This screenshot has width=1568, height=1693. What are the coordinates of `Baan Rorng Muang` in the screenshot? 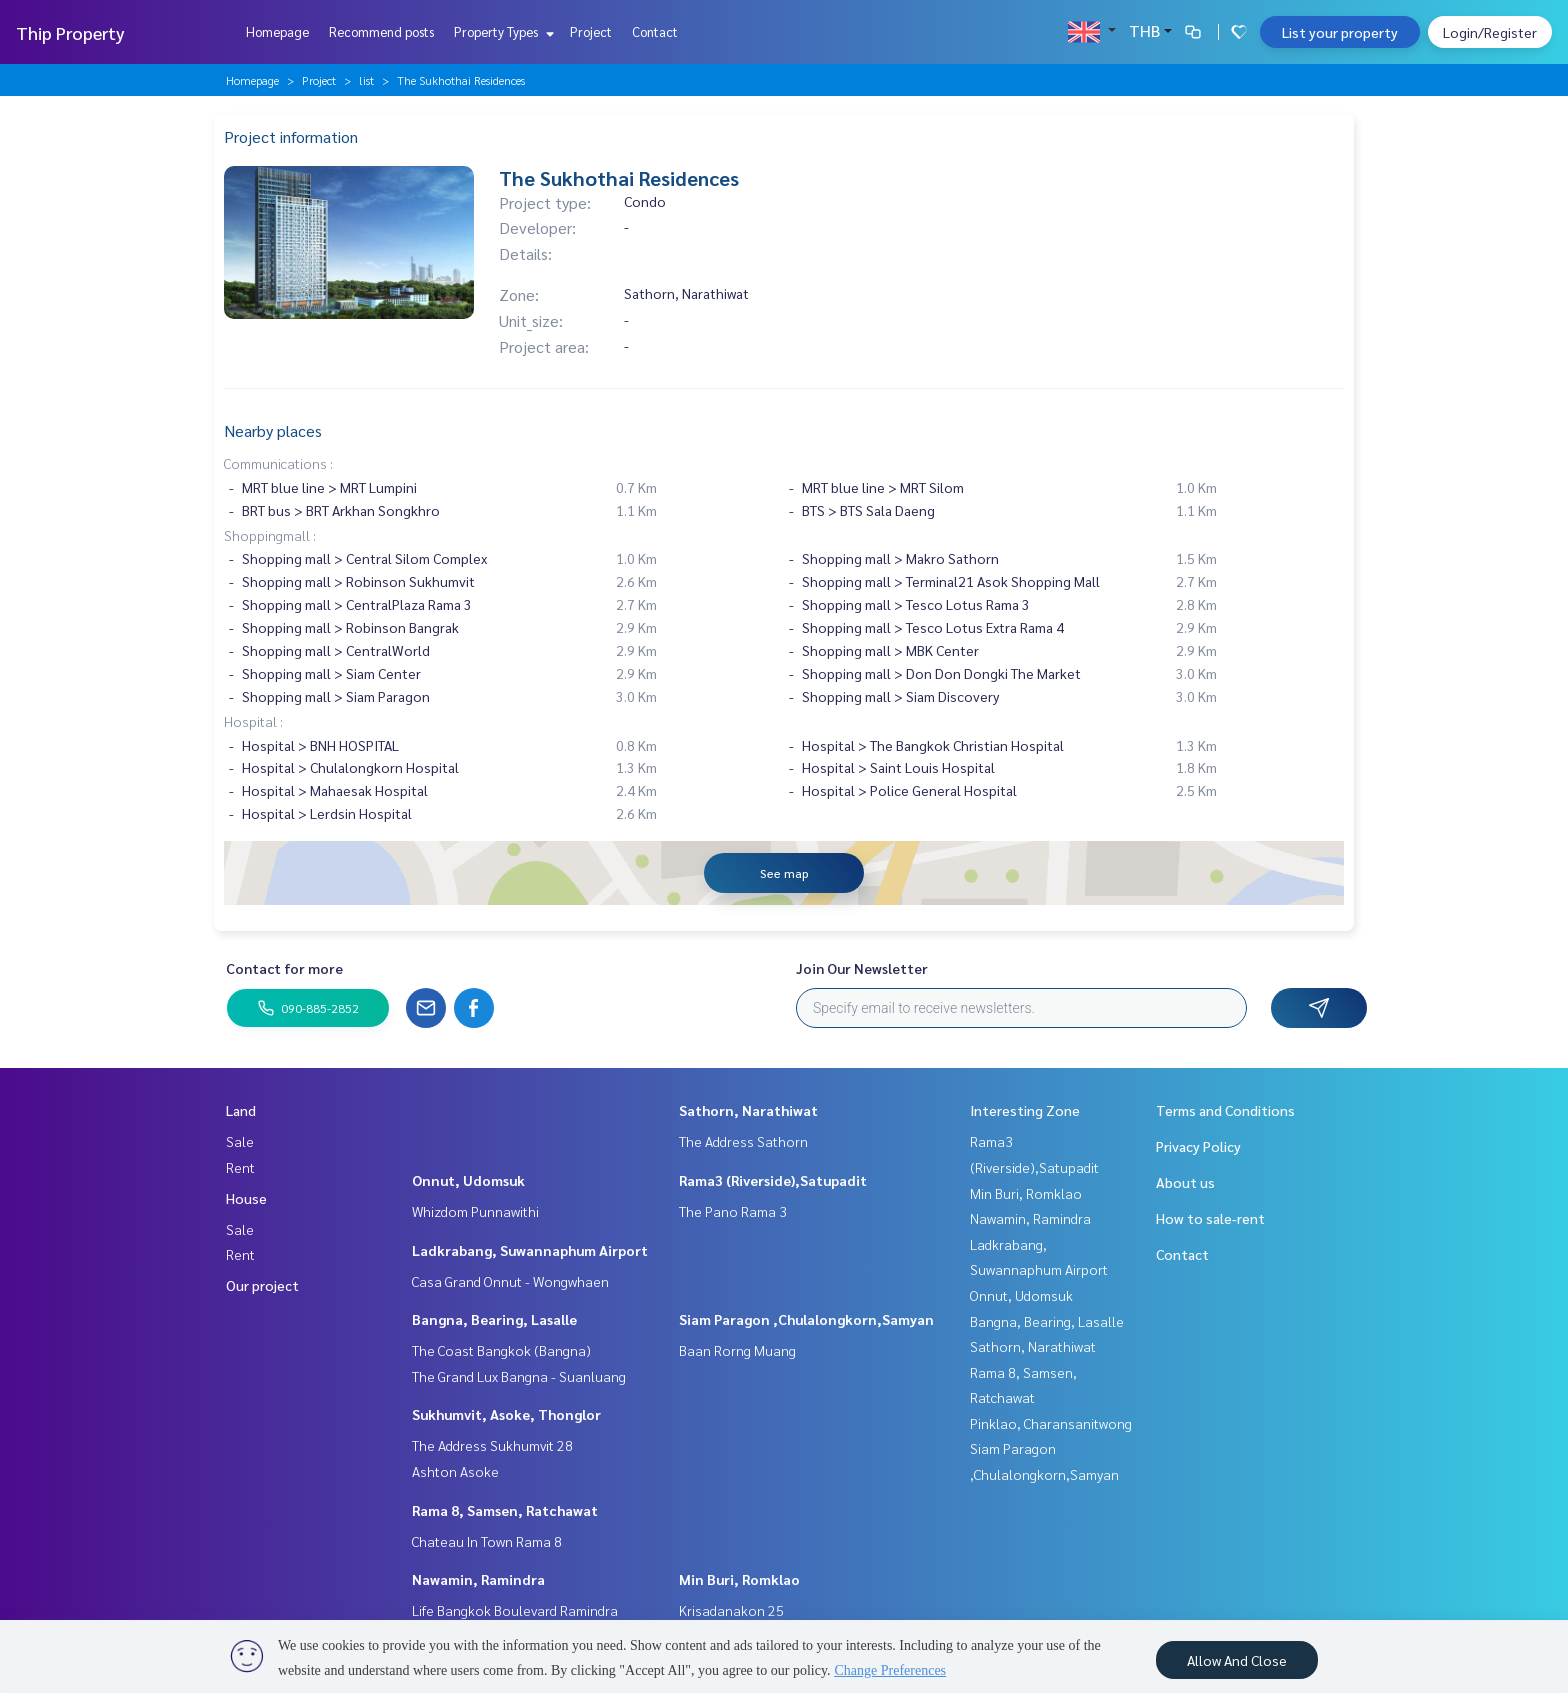 It's located at (737, 1350).